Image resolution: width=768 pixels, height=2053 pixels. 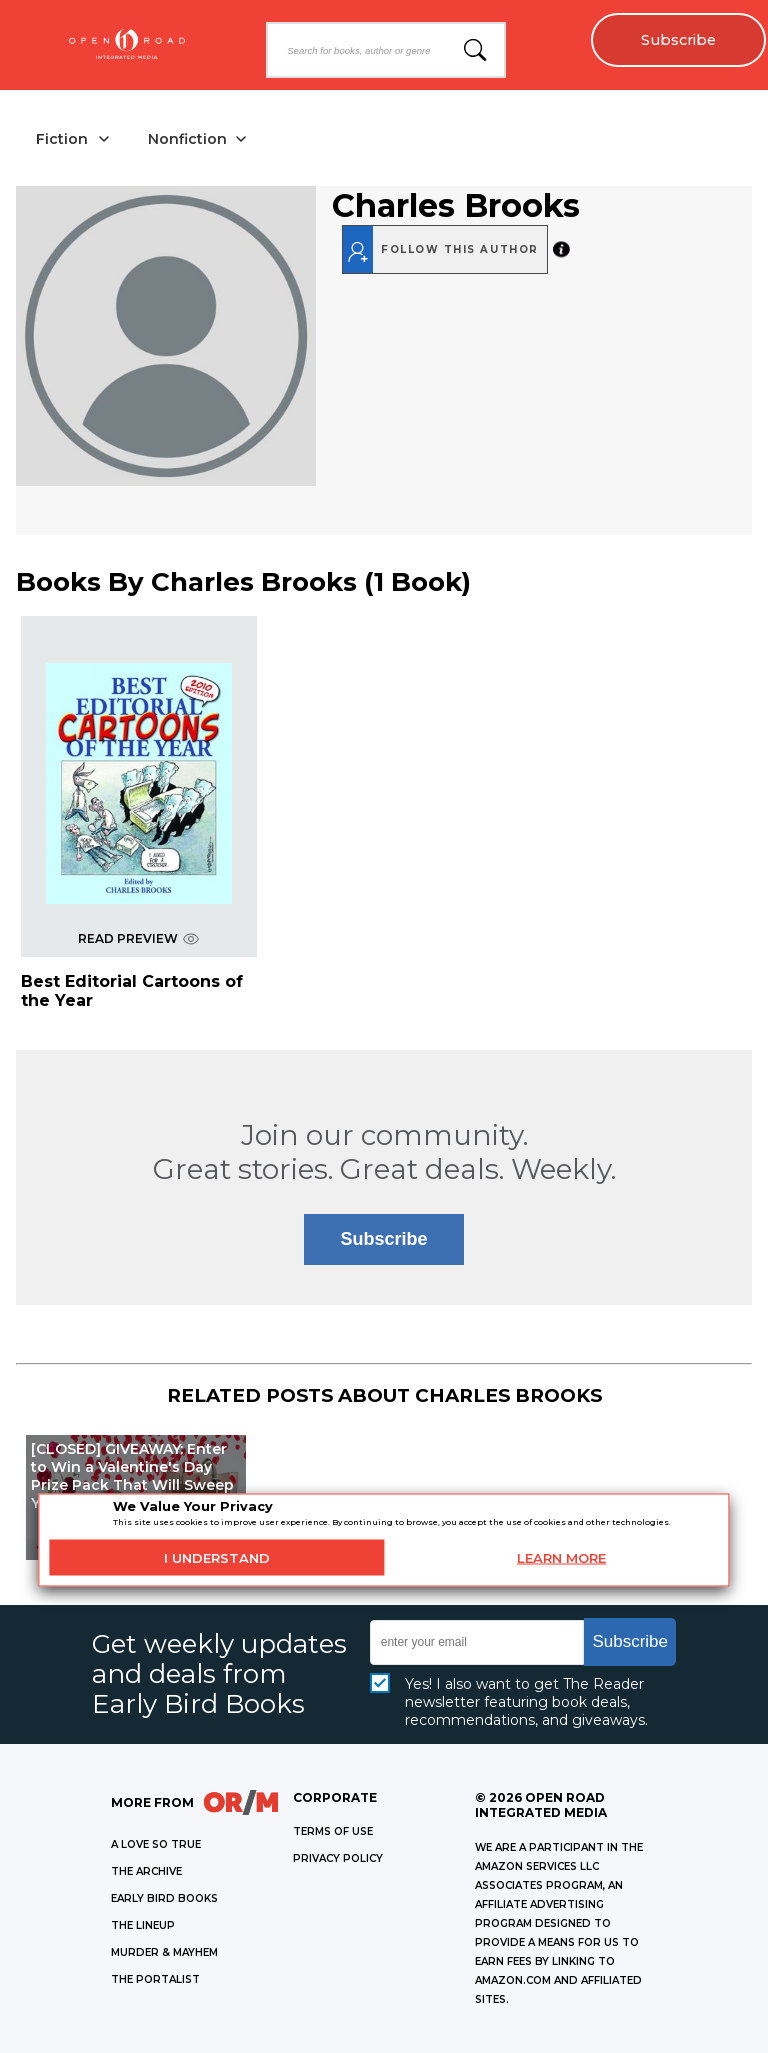 What do you see at coordinates (156, 1844) in the screenshot?
I see `A LOVE SO TRUE` at bounding box center [156, 1844].